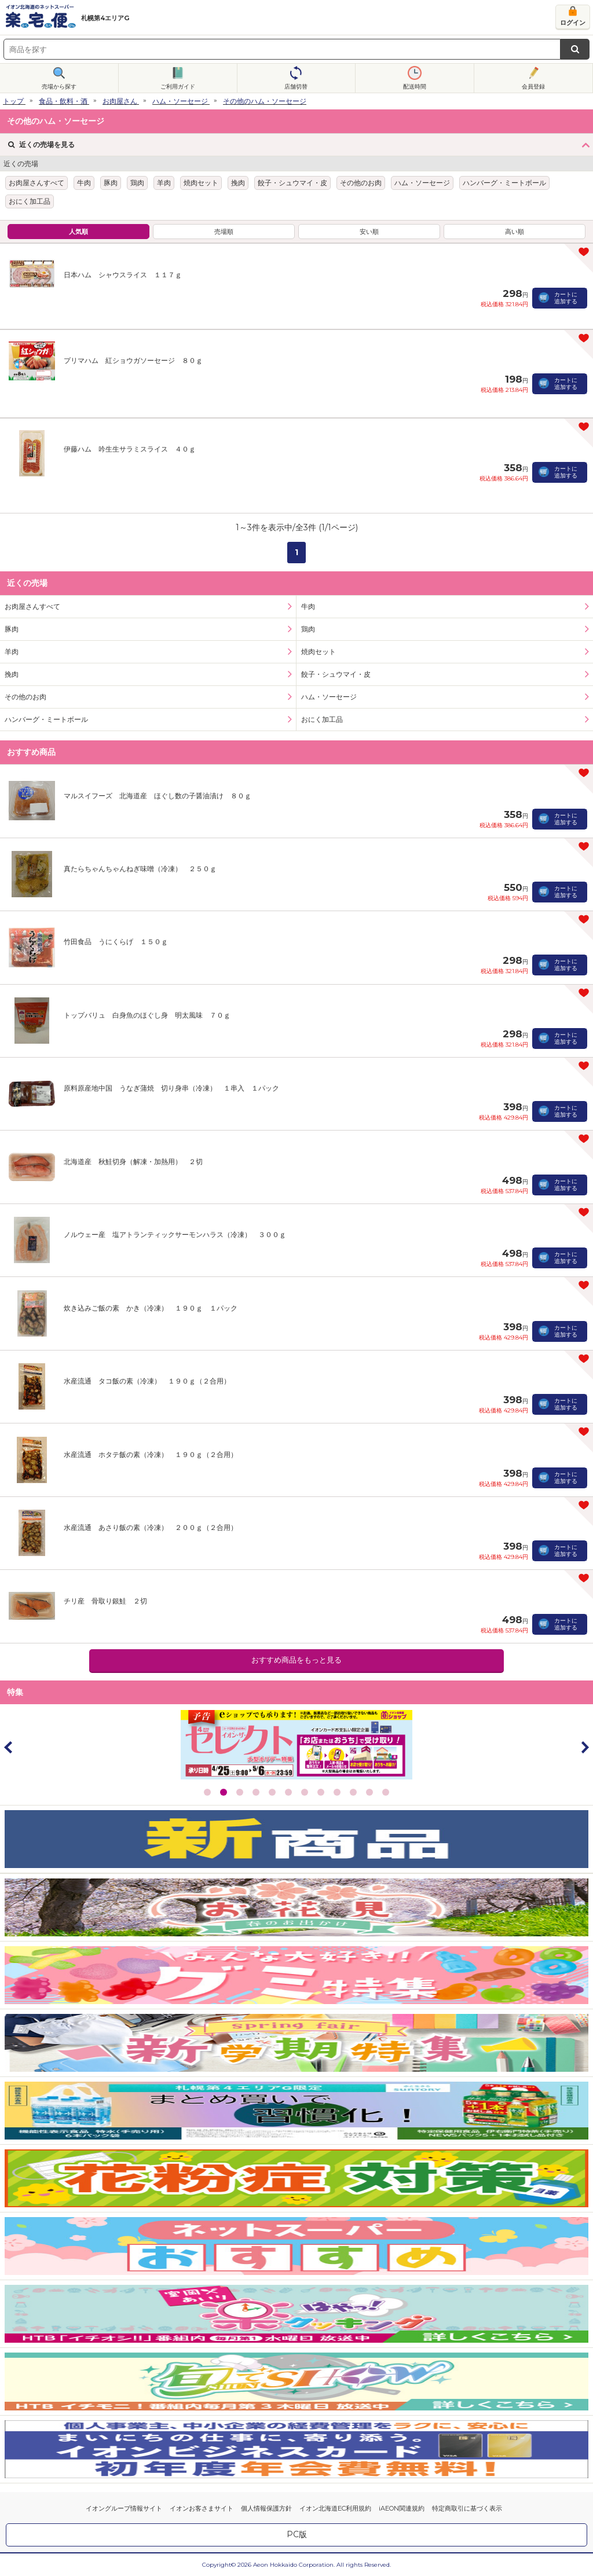 The width and height of the screenshot is (593, 2576). I want to click on イオンお客さまサイト, so click(201, 2508).